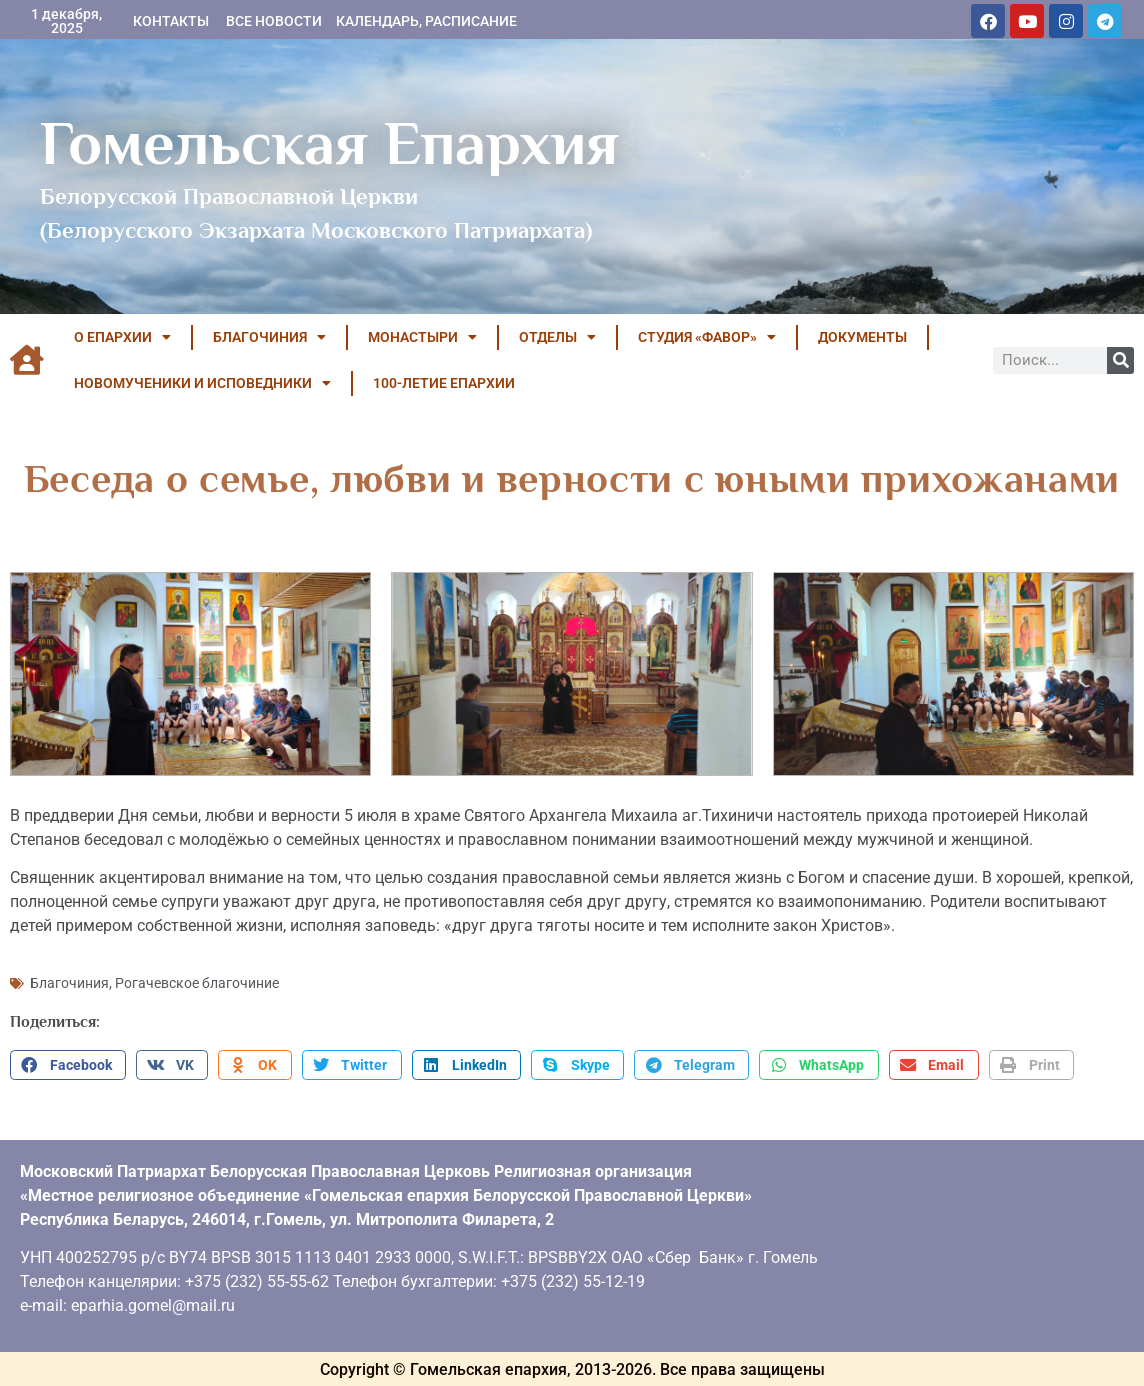 The height and width of the screenshot is (1386, 1144). Describe the element at coordinates (269, 337) in the screenshot. I see `БЛАГОЧИНИЯ` at that location.